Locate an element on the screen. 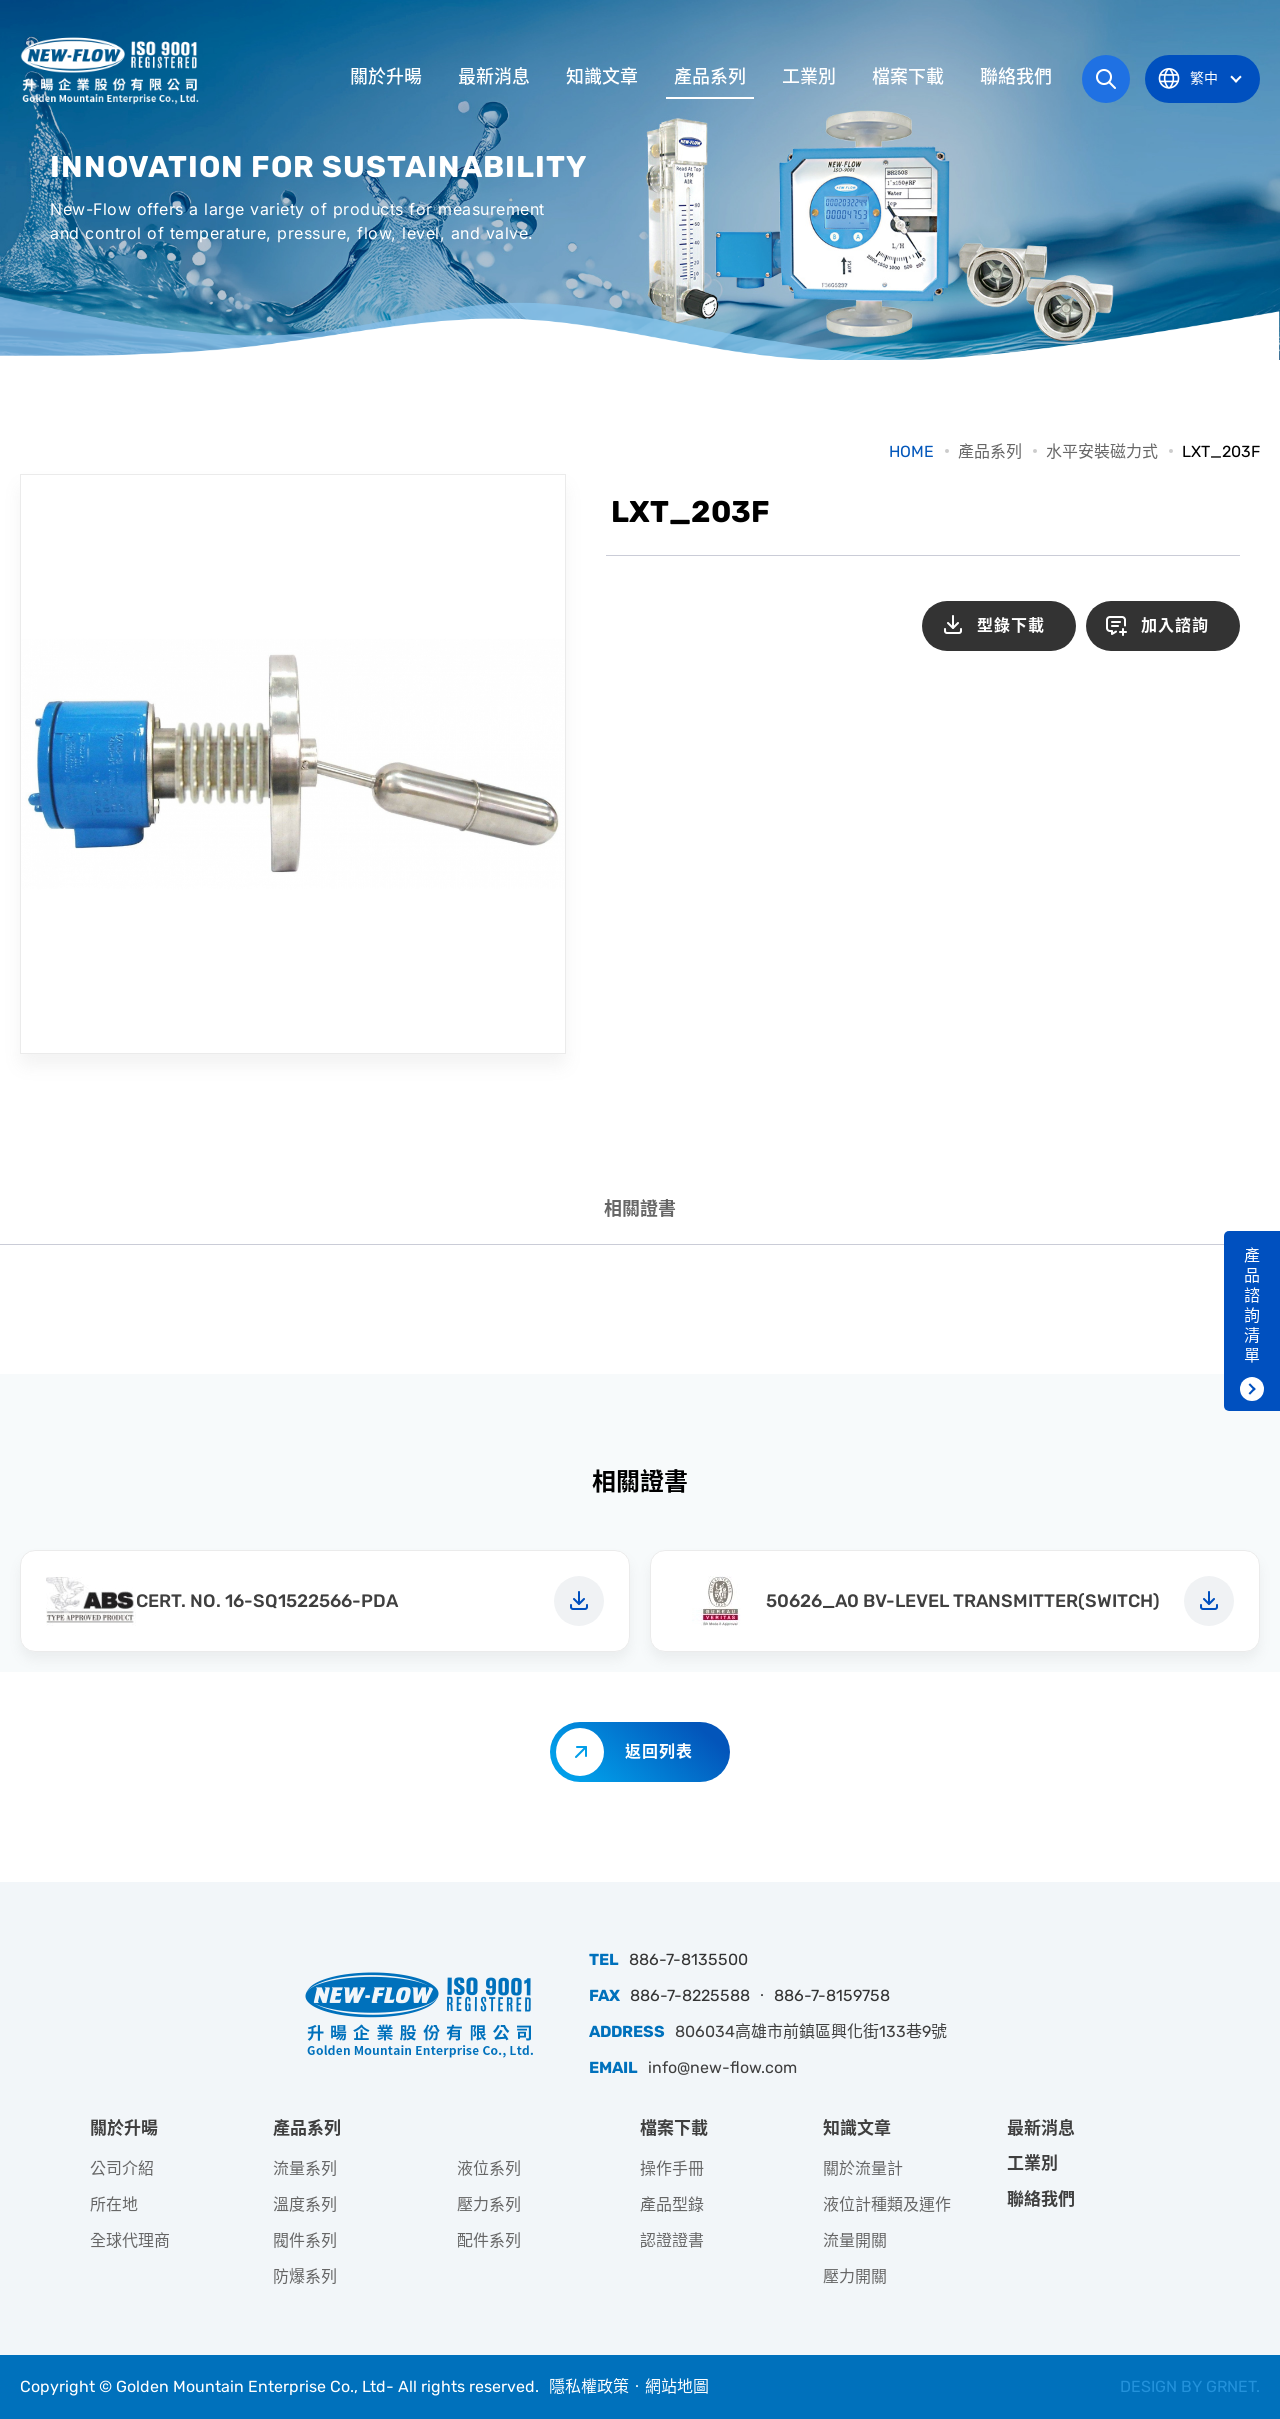  最新消息 is located at coordinates (494, 77).